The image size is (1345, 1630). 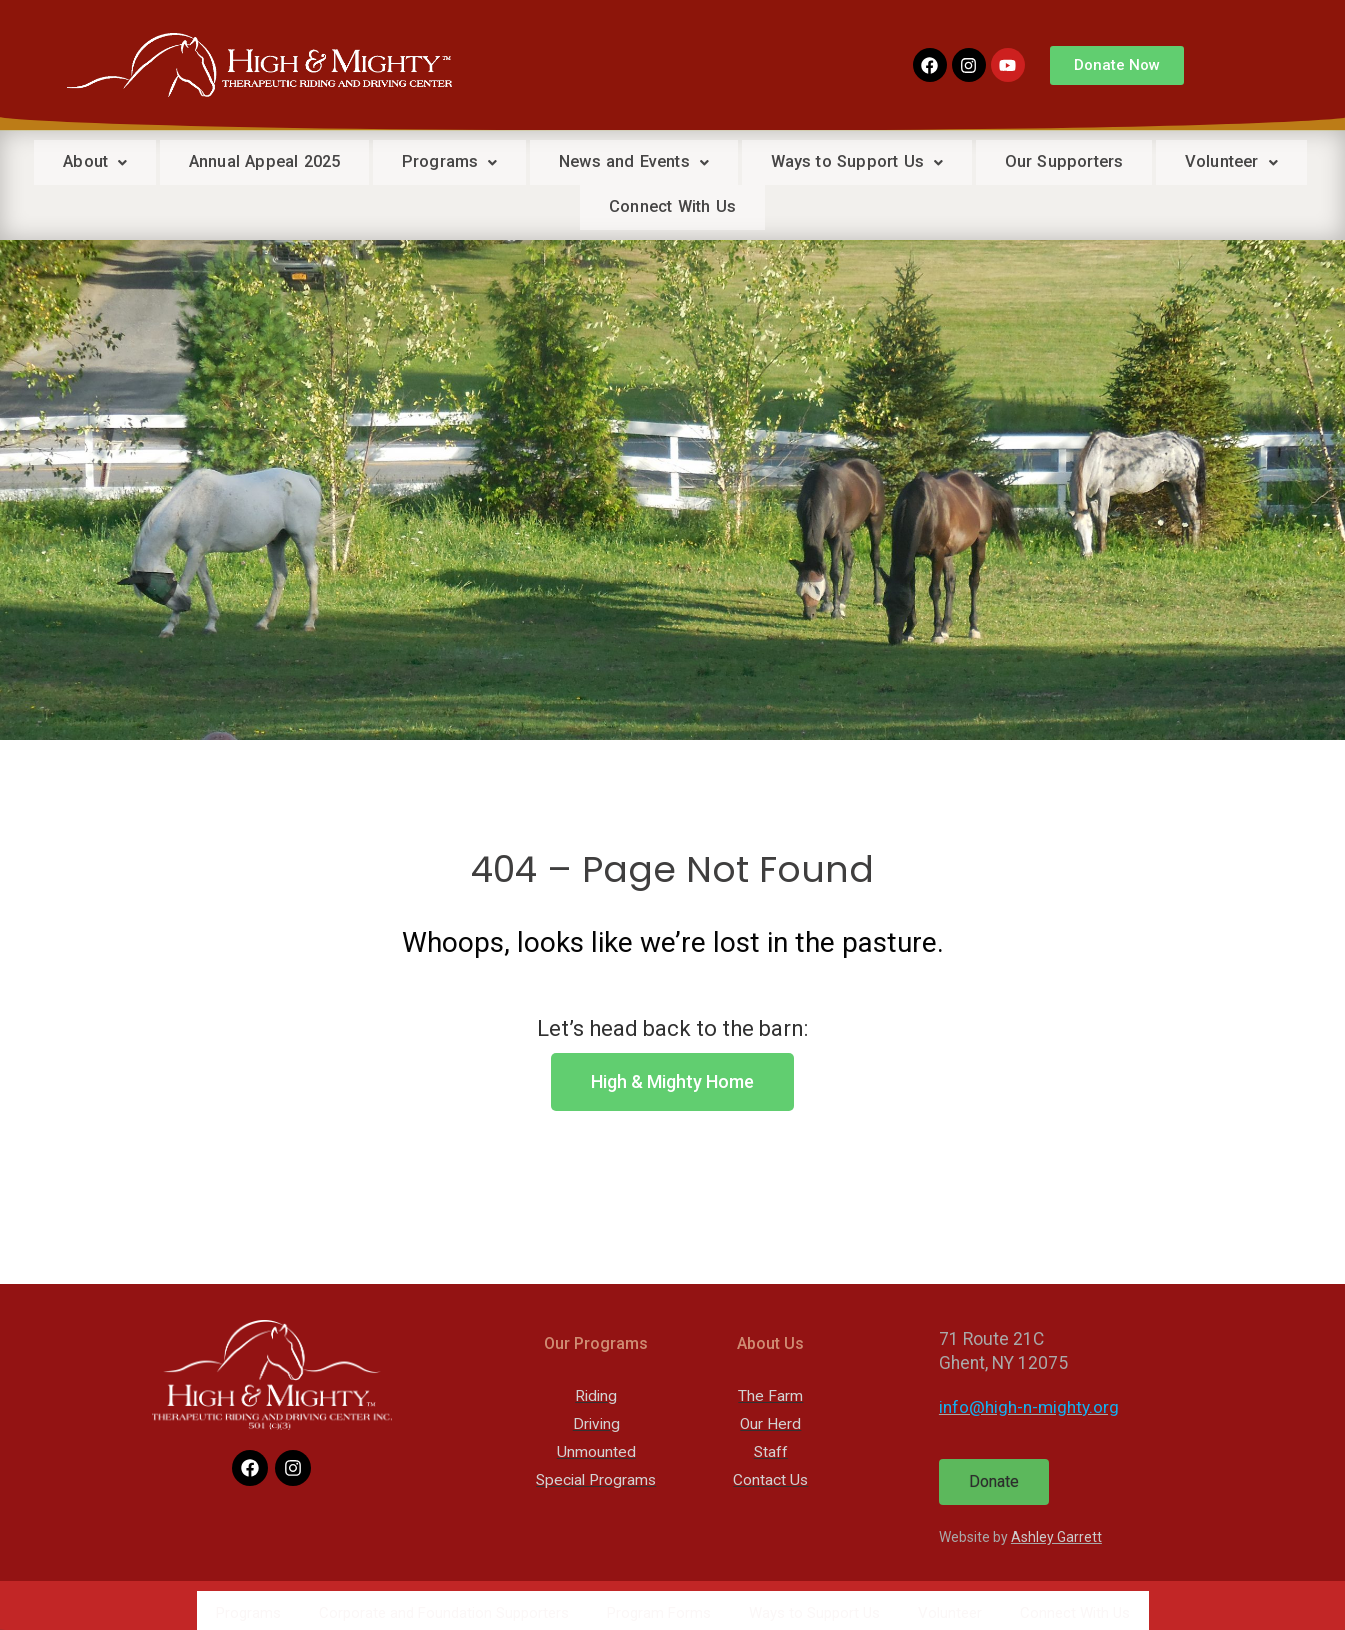 What do you see at coordinates (523, 162) in the screenshot?
I see `Programs` at bounding box center [523, 162].